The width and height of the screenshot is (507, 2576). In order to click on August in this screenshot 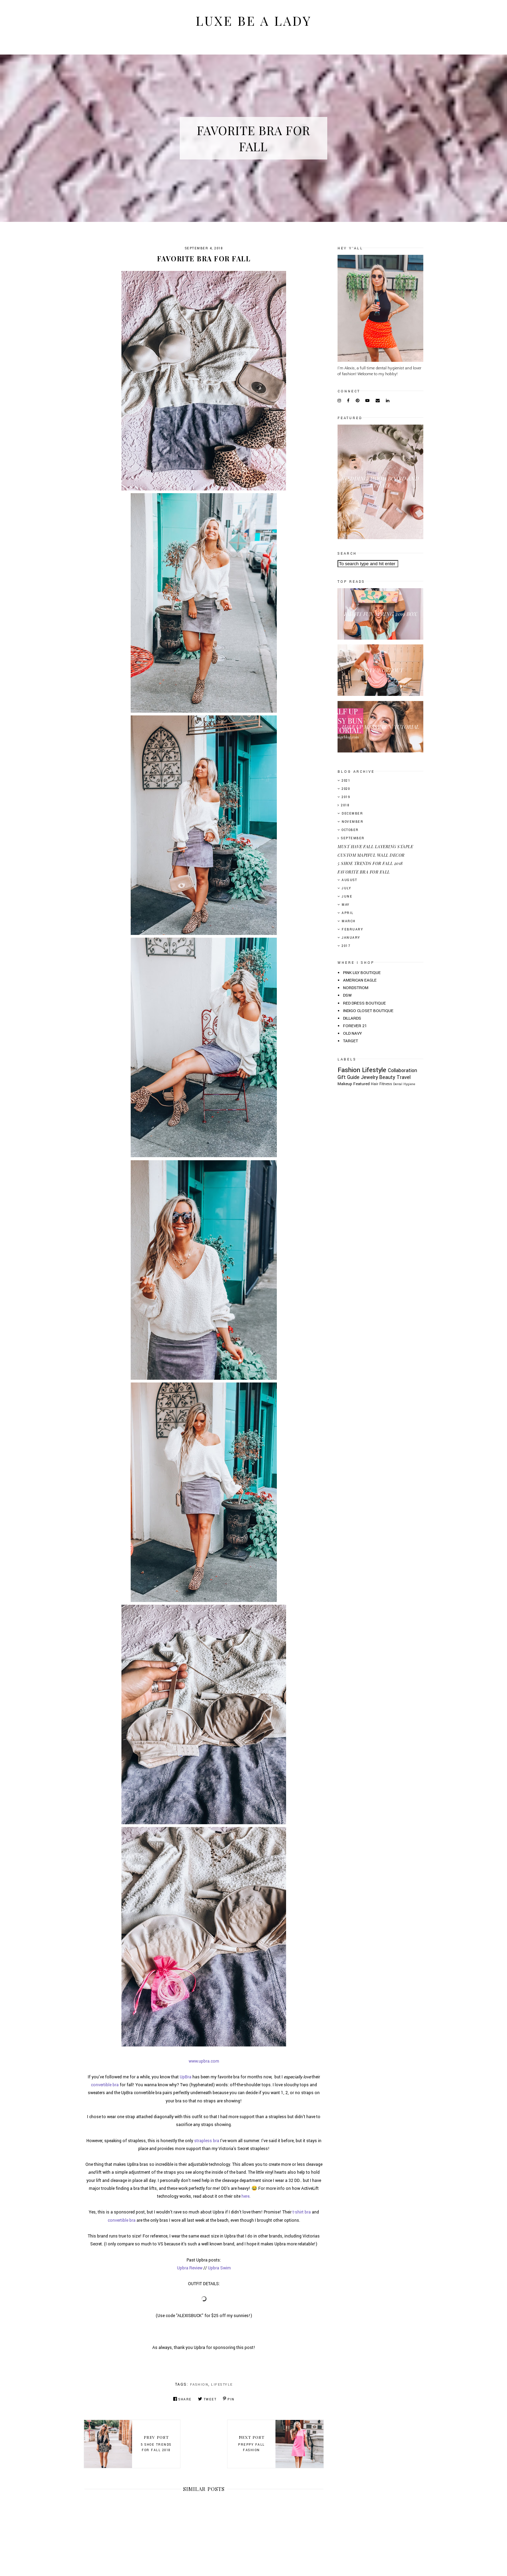, I will do `click(349, 880)`.